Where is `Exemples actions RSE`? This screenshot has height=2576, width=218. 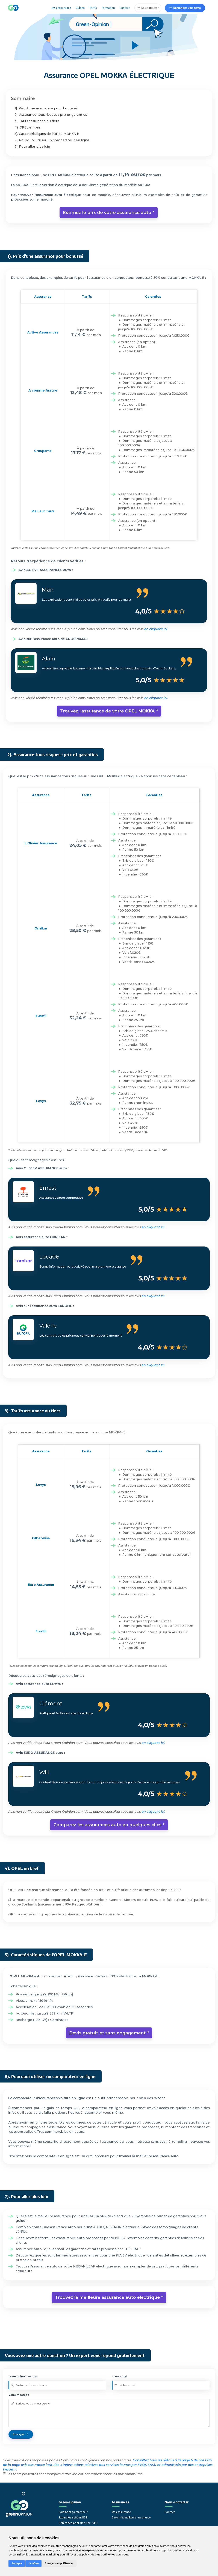 Exemples actions RSE is located at coordinates (73, 2517).